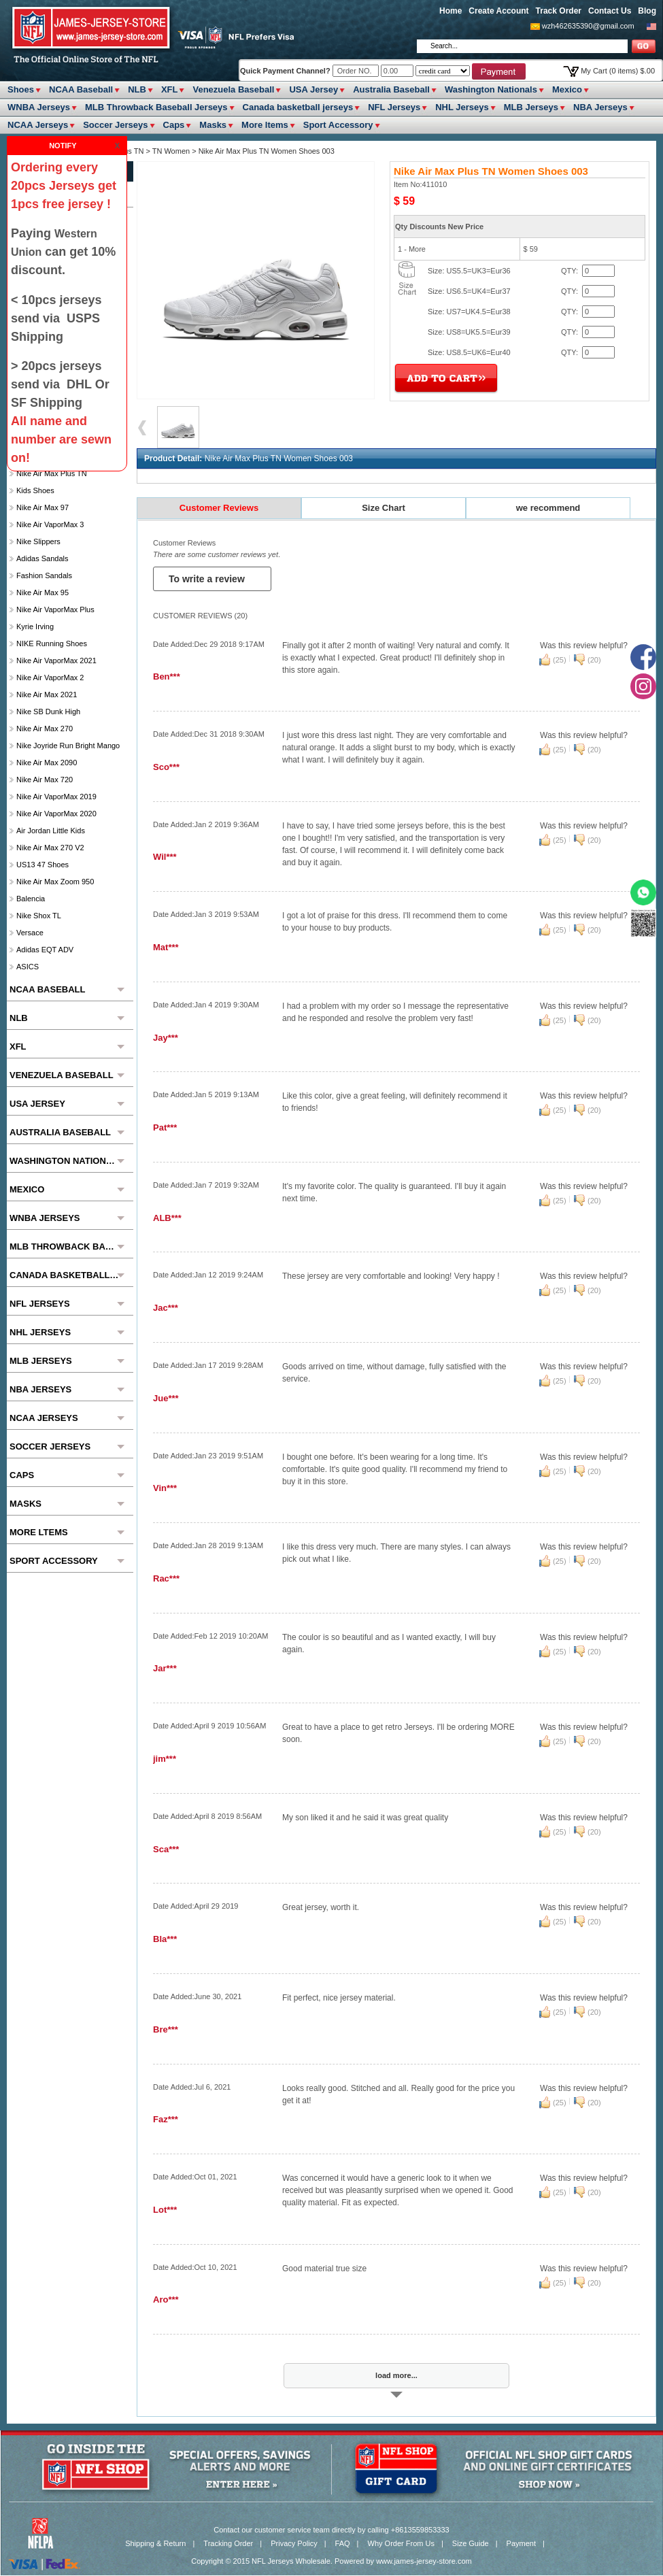 The image size is (663, 2576). What do you see at coordinates (548, 508) in the screenshot?
I see `we recommend` at bounding box center [548, 508].